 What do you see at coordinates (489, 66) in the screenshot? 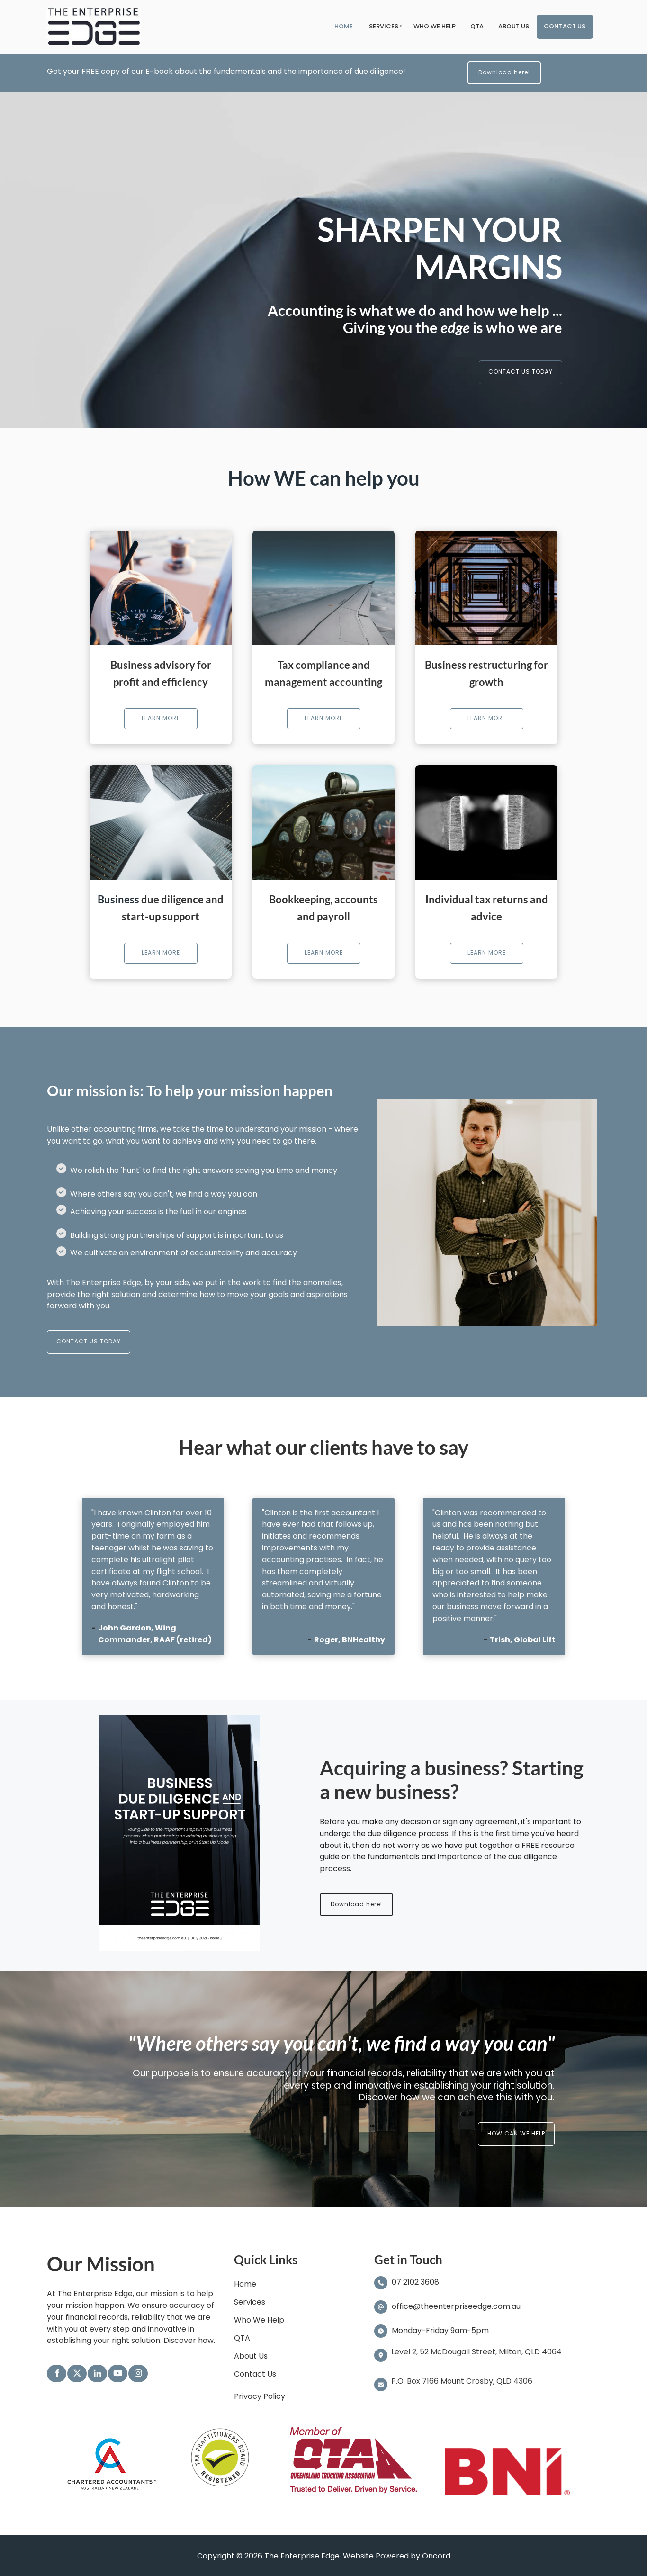
I see `Download here!` at bounding box center [489, 66].